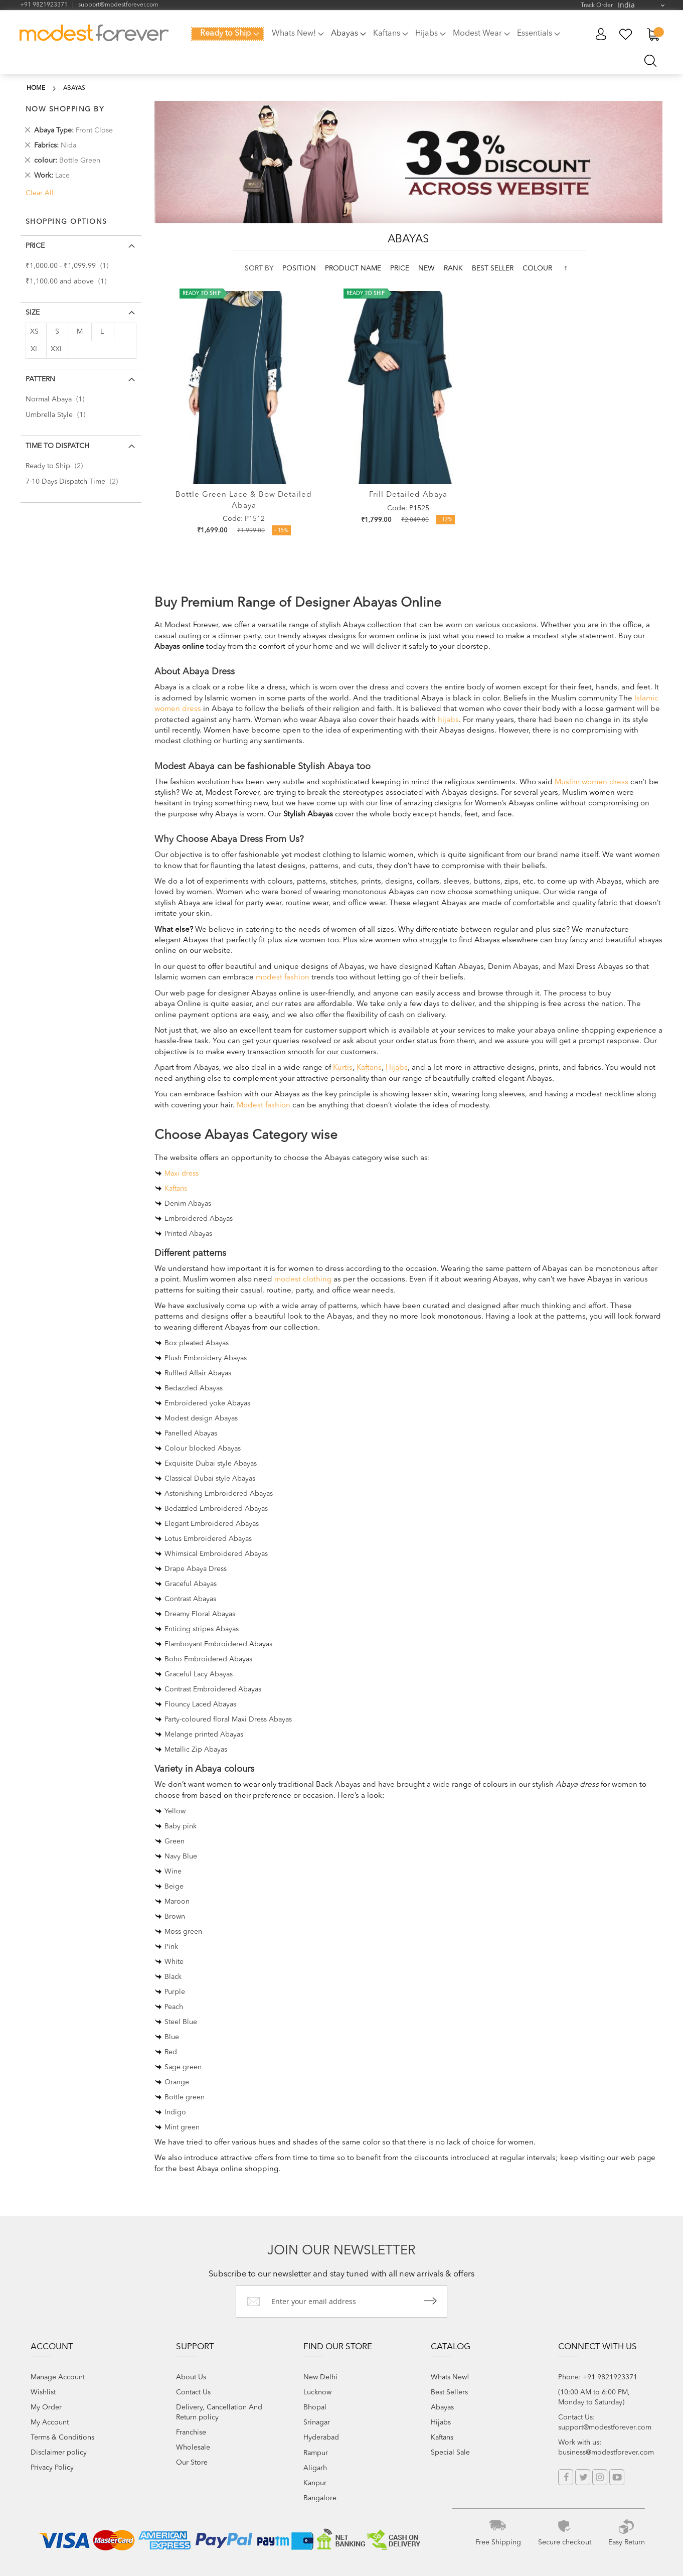  I want to click on +91 9821923371, so click(44, 5).